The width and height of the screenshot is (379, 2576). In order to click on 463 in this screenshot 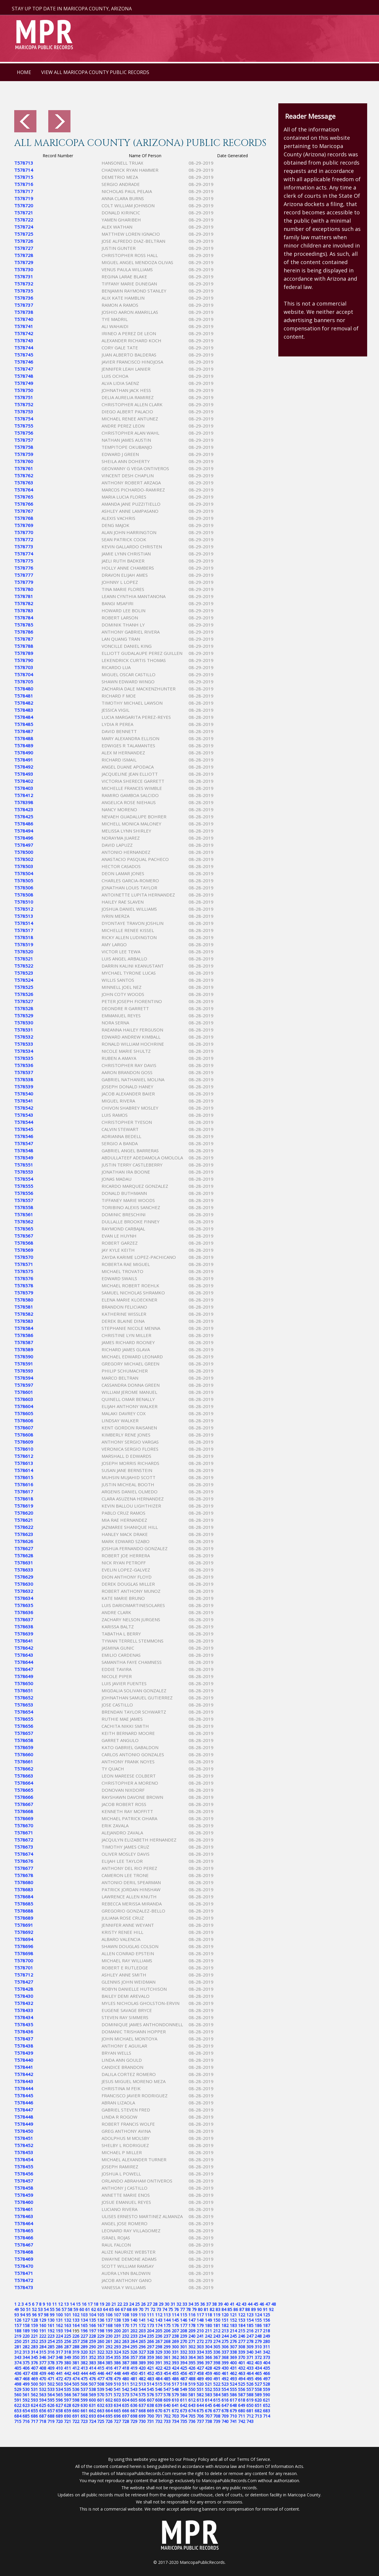, I will do `click(241, 2373)`.